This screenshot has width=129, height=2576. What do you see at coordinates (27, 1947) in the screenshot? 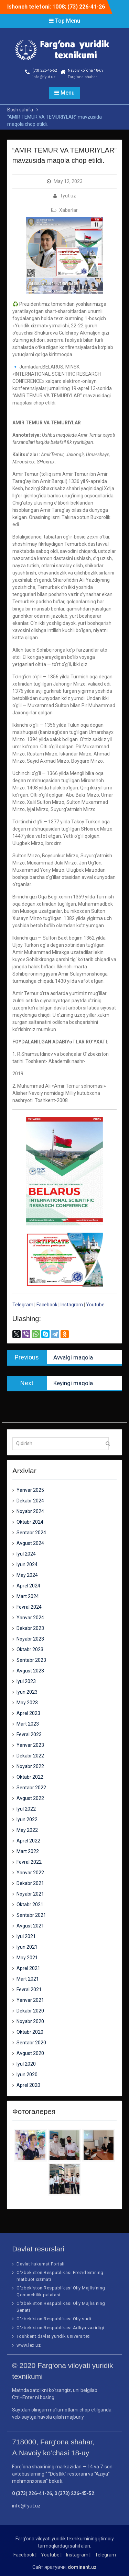
I see `Iyun 2021` at bounding box center [27, 1947].